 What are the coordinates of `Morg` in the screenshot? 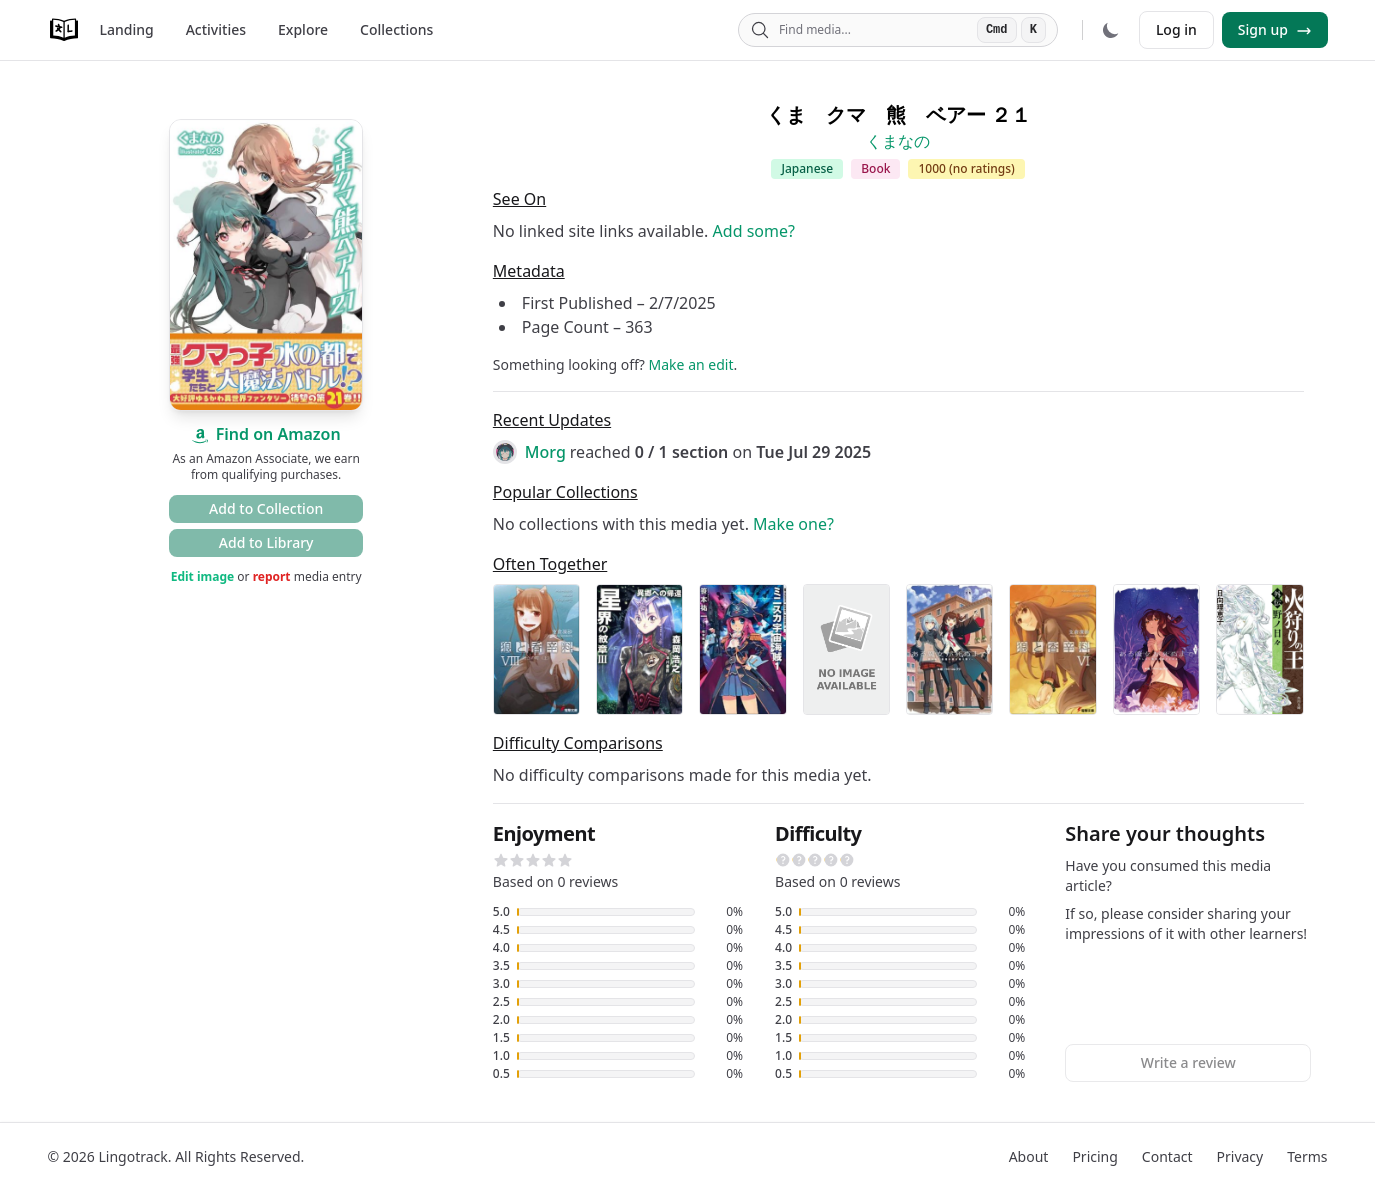 It's located at (545, 452).